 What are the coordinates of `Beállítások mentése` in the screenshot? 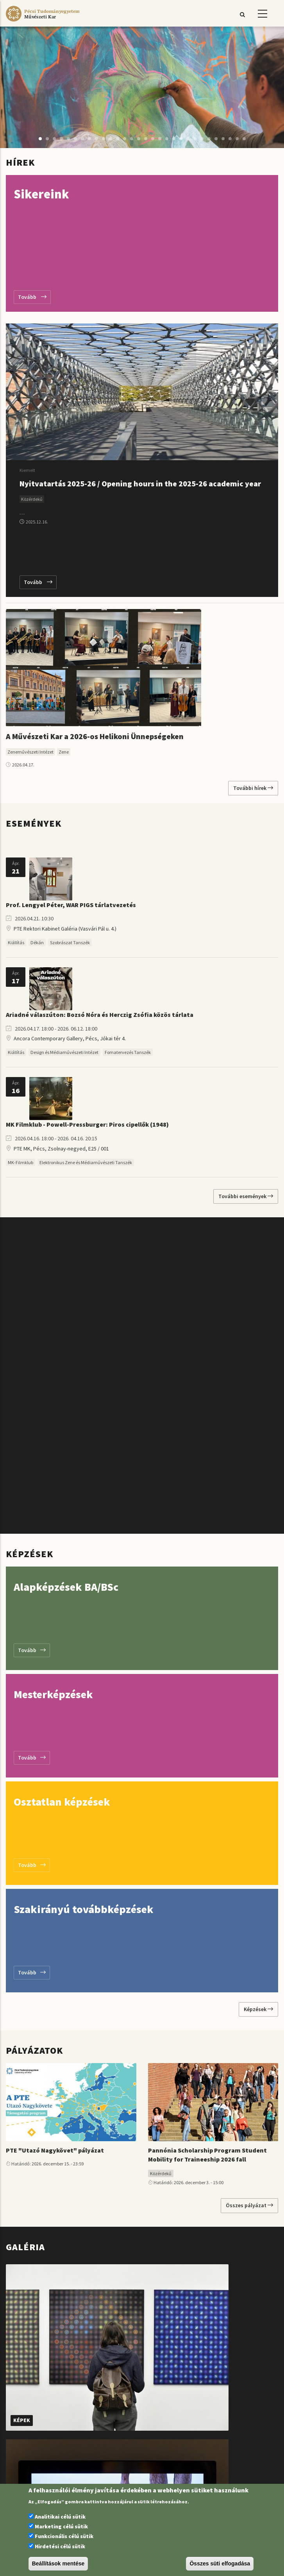 It's located at (58, 2563).